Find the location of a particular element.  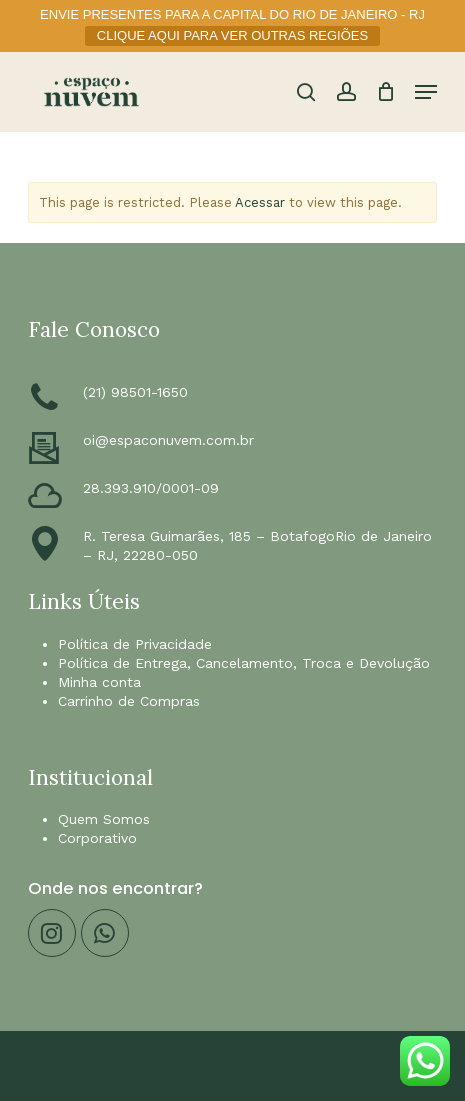

Acessar is located at coordinates (260, 202).